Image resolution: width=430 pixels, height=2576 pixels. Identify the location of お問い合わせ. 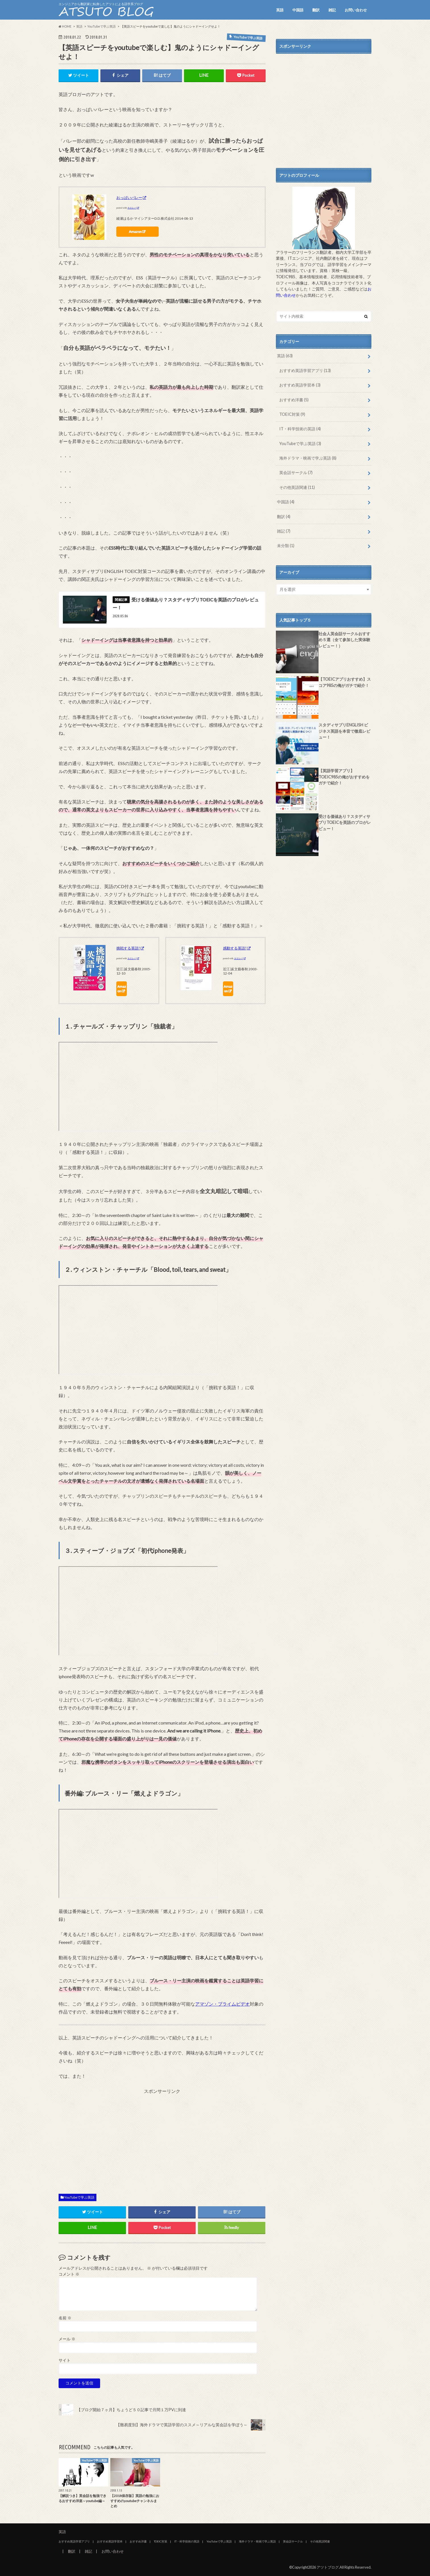
(356, 10).